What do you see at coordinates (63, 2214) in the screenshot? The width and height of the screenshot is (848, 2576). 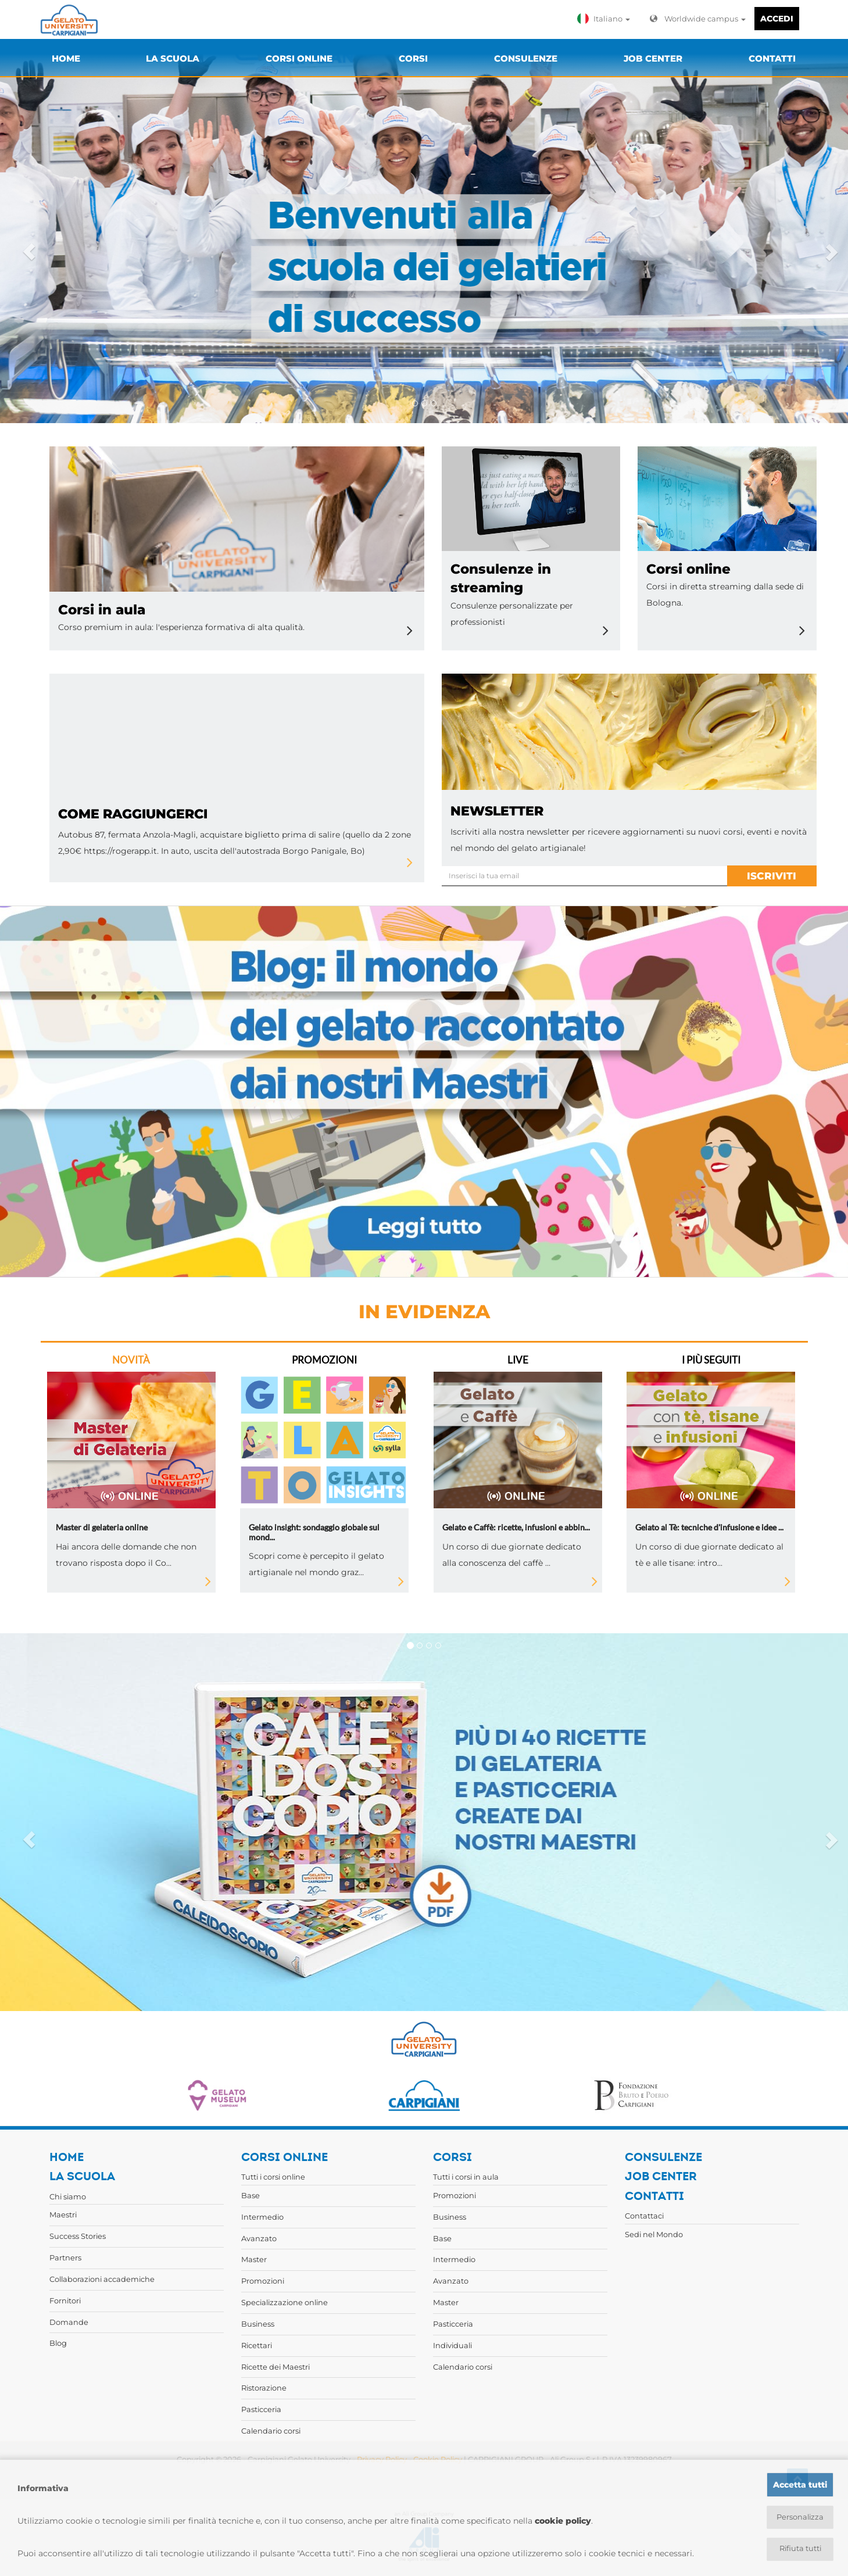 I see `Maestri` at bounding box center [63, 2214].